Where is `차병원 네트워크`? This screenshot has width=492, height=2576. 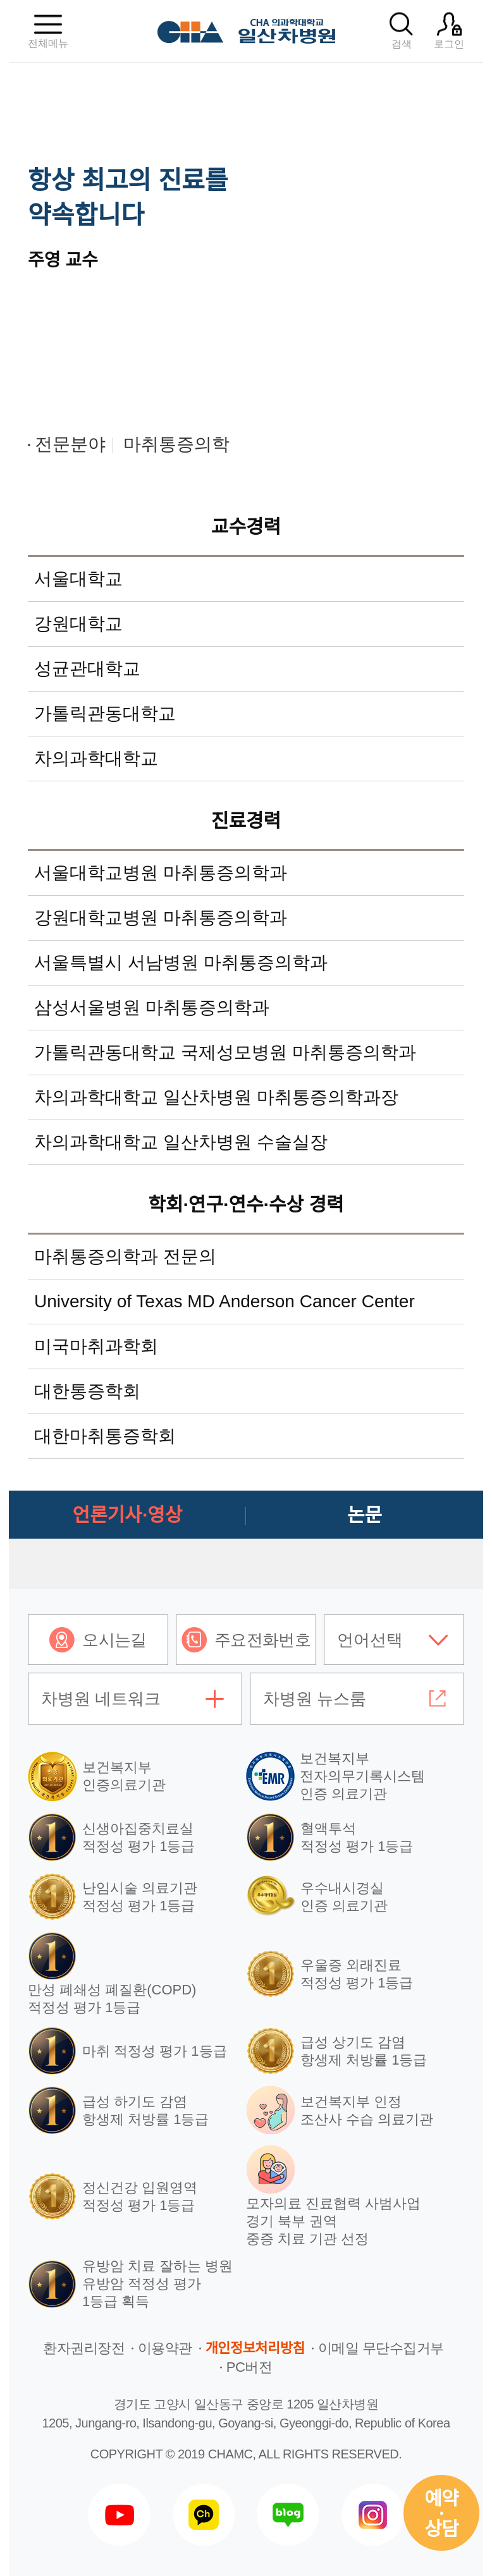 차병원 네트워크 is located at coordinates (101, 1698).